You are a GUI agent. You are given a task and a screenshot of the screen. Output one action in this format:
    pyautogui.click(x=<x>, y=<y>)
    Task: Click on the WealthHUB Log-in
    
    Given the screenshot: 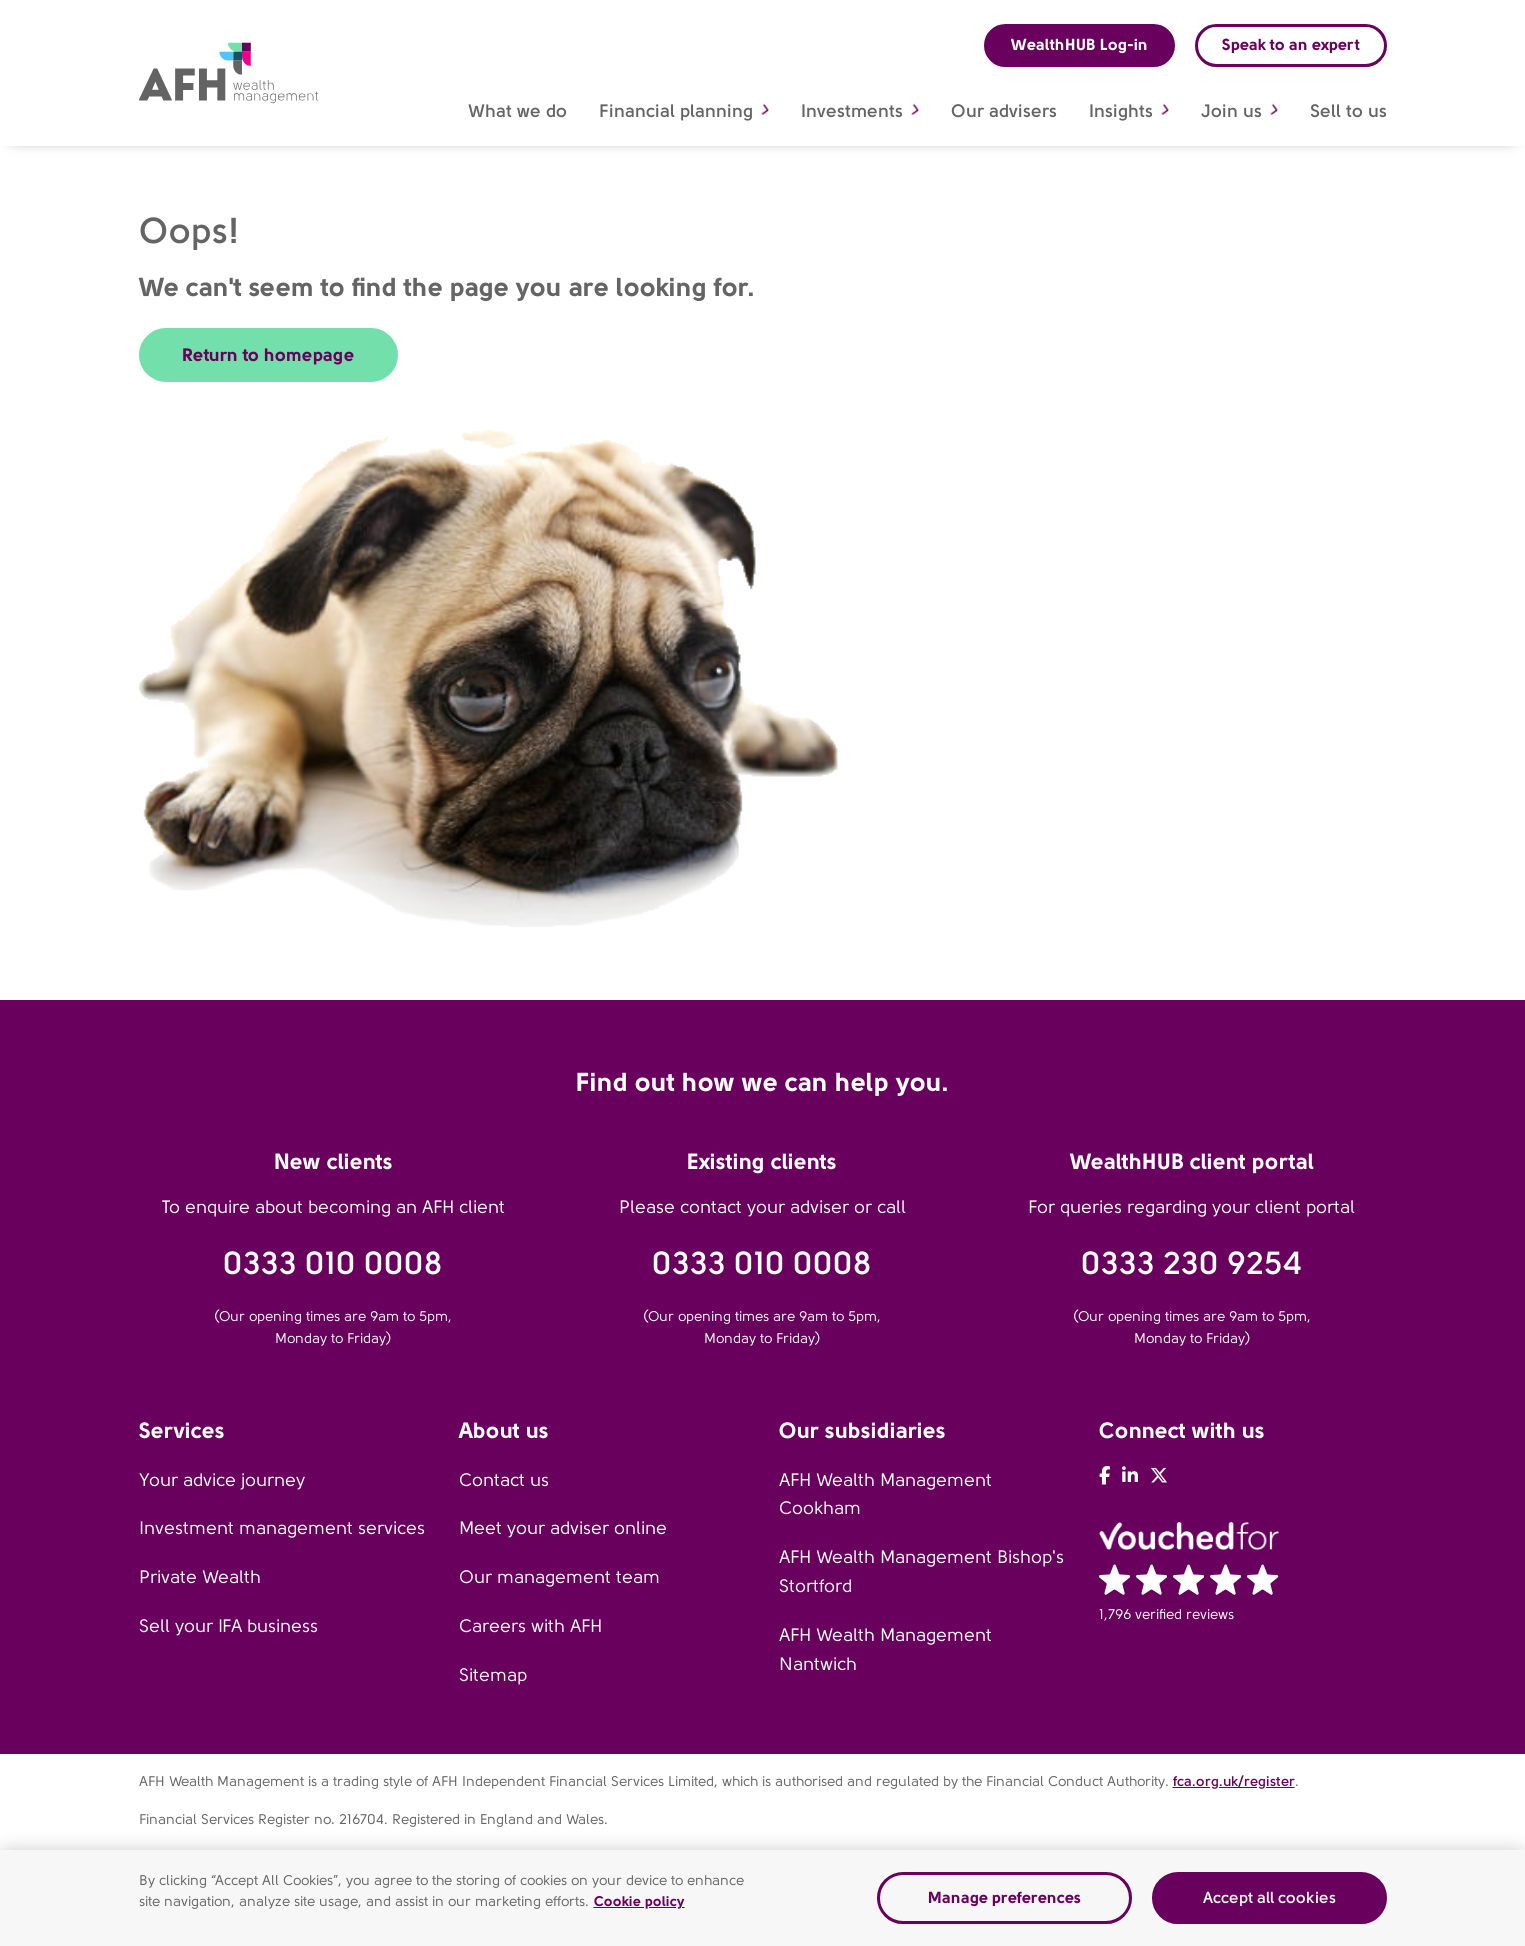 What is the action you would take?
    pyautogui.click(x=1079, y=44)
    